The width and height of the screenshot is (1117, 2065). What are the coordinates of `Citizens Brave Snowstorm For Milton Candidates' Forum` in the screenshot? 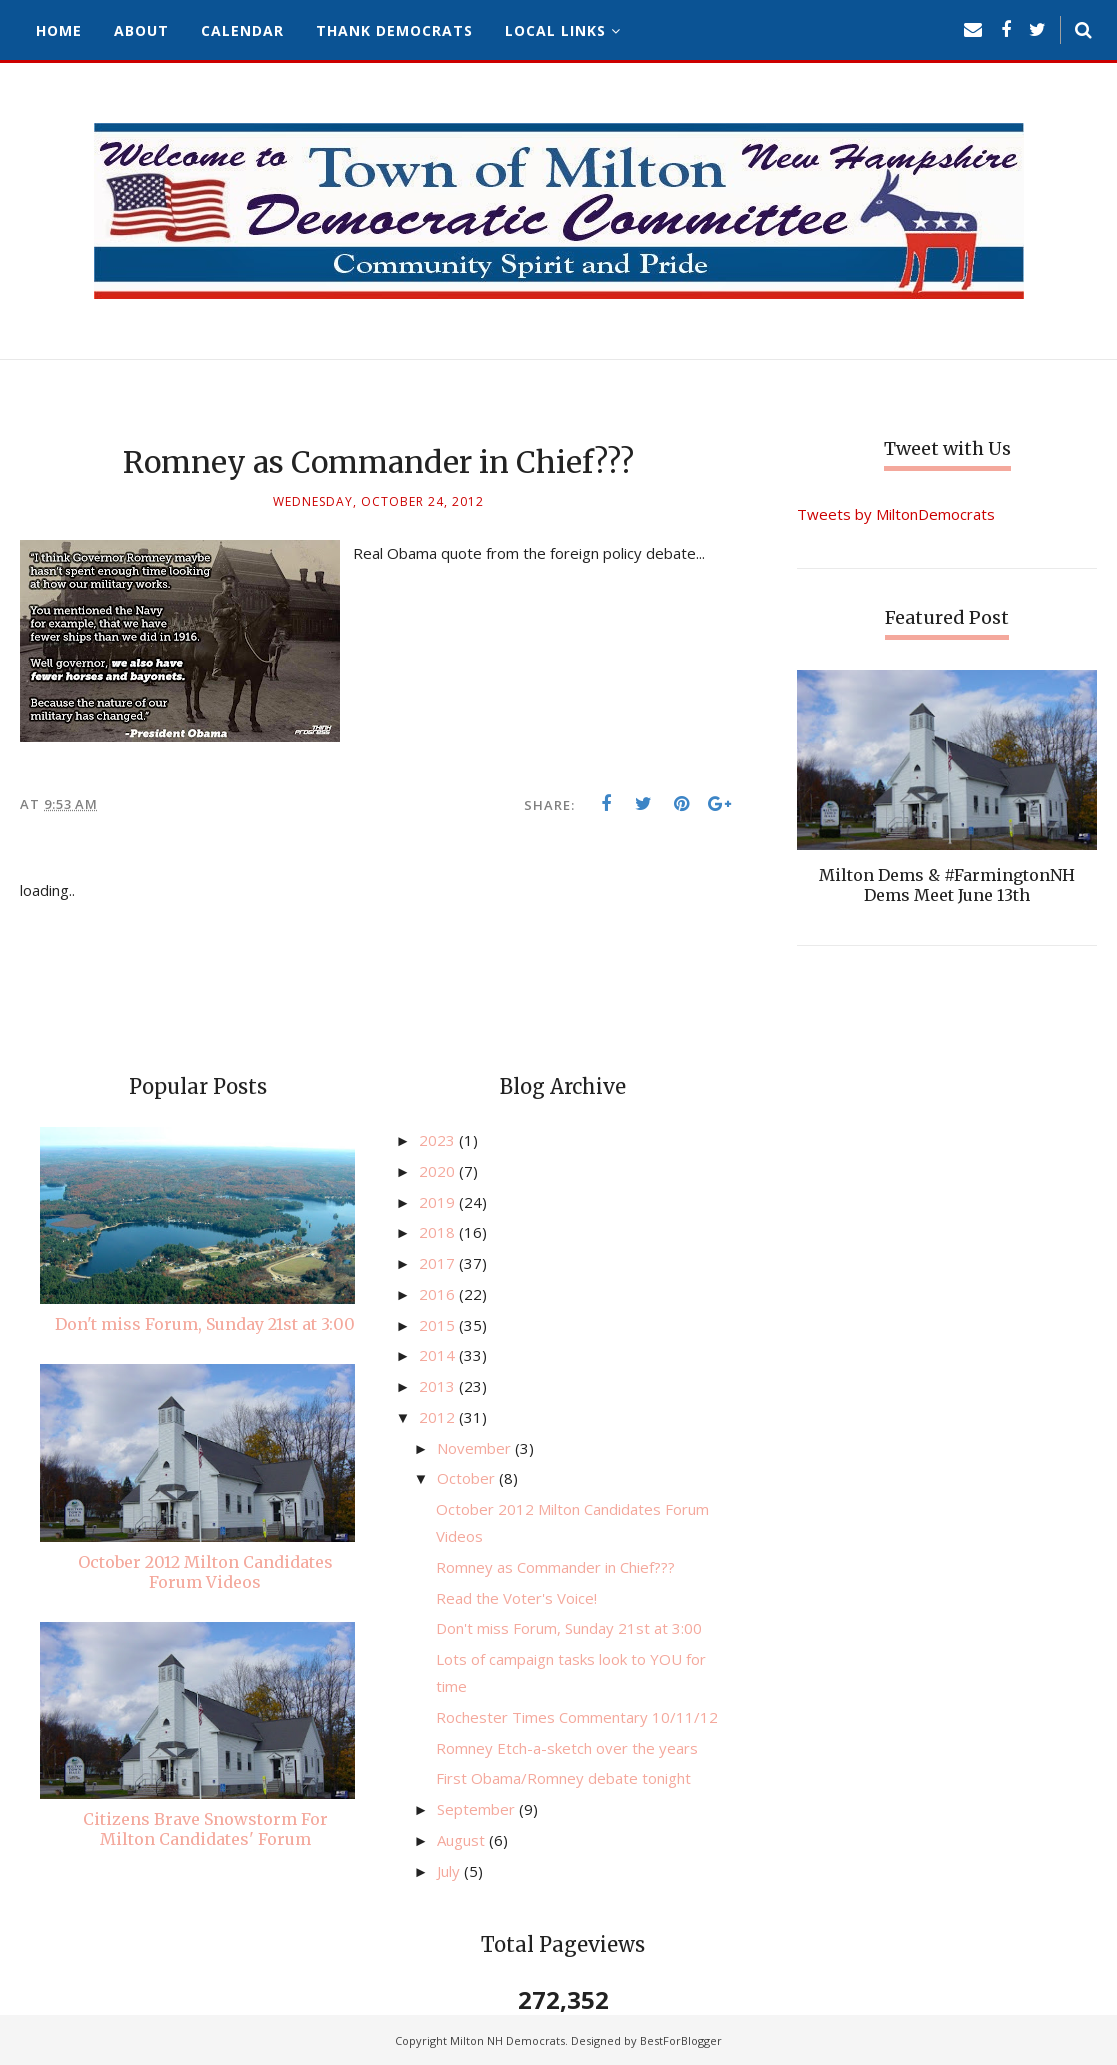 It's located at (205, 1829).